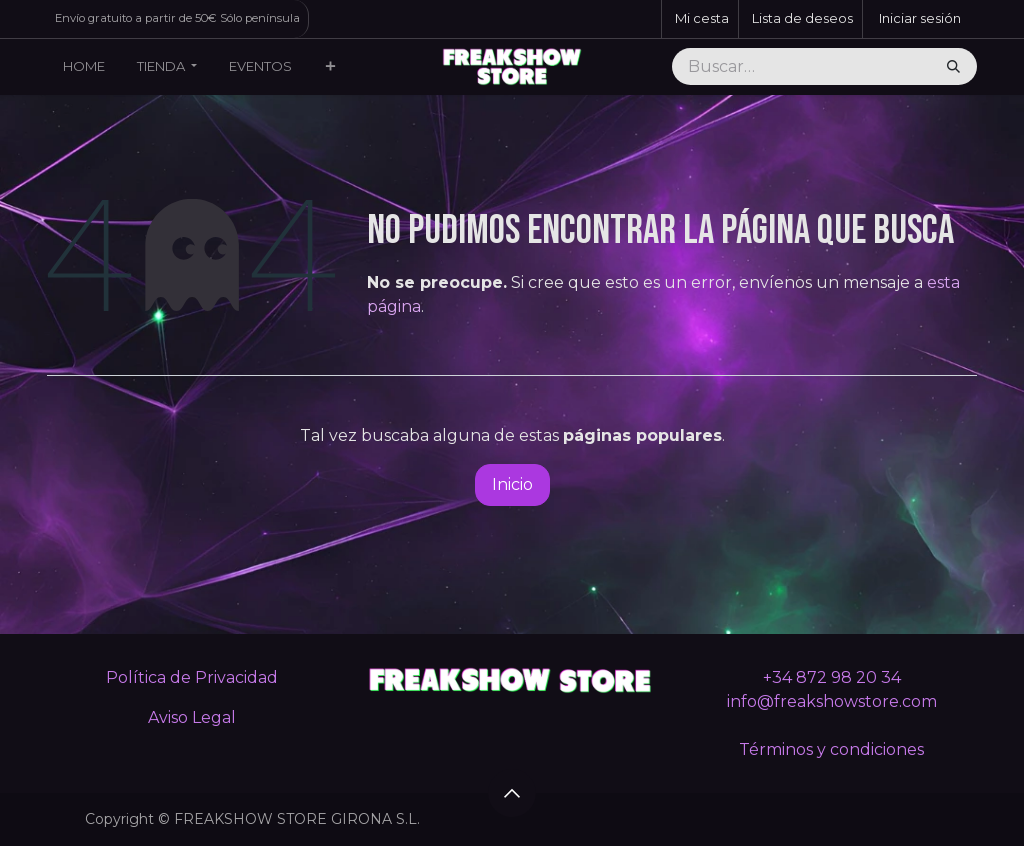 This screenshot has height=846, width=1024. I want to click on [menuitem], so click(84, 67).